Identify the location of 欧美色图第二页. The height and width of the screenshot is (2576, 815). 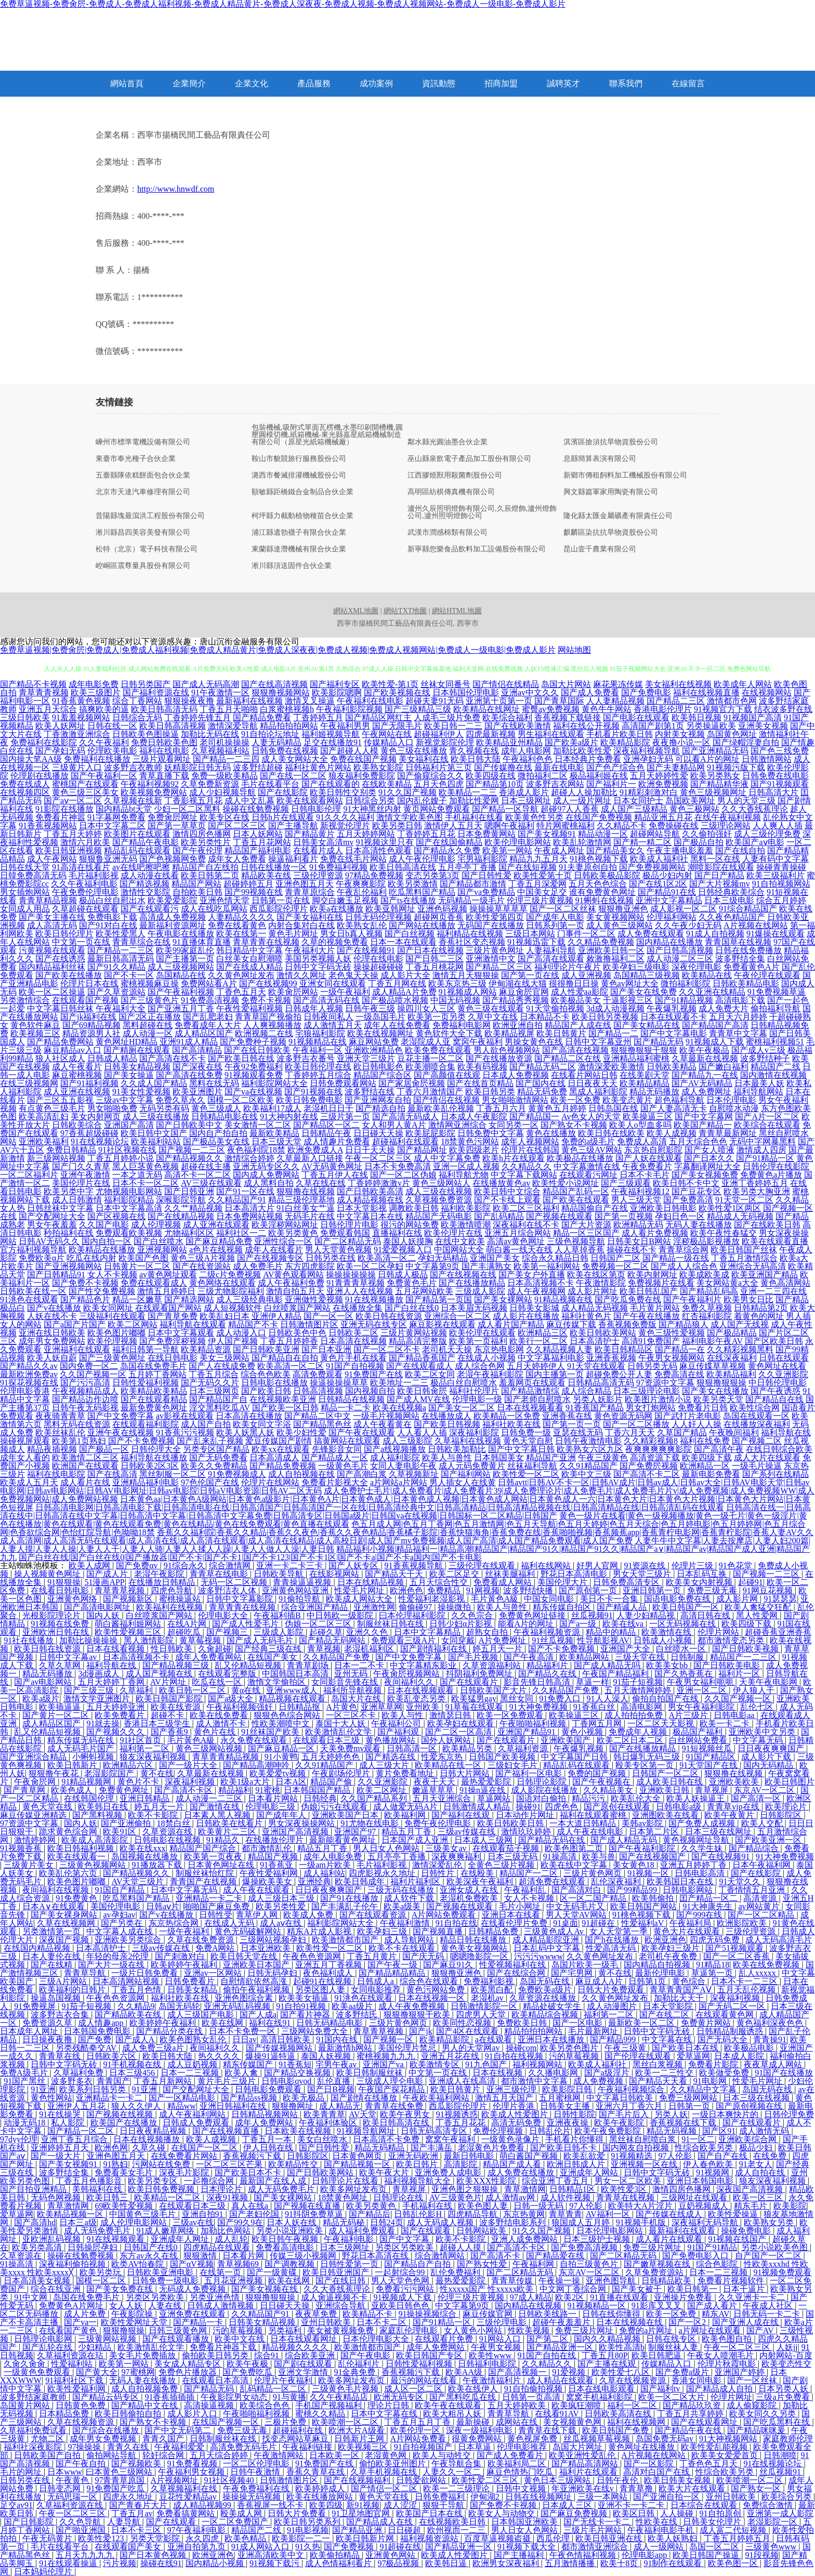
(575, 1848).